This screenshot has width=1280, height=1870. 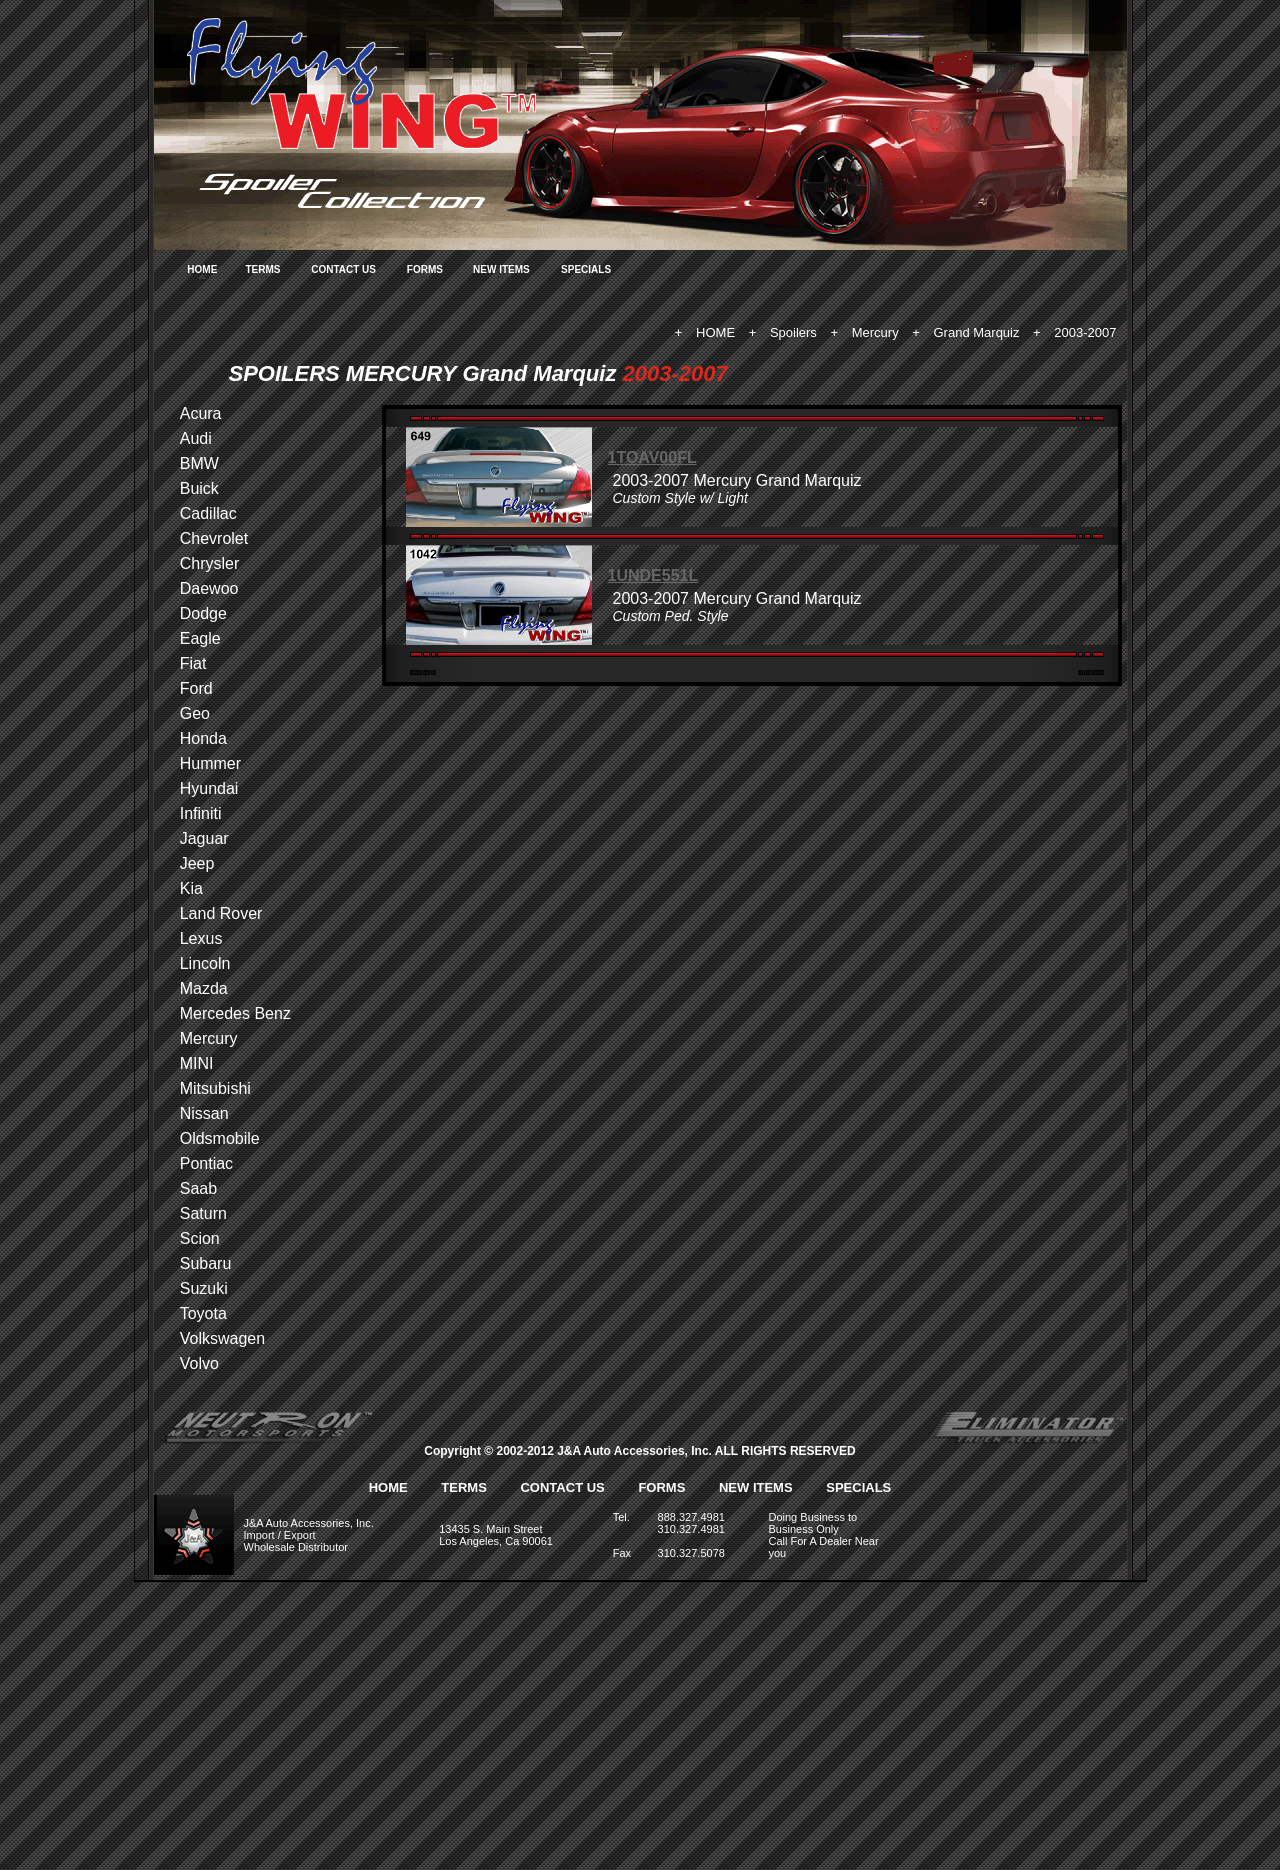 I want to click on Jaguar, so click(x=204, y=838).